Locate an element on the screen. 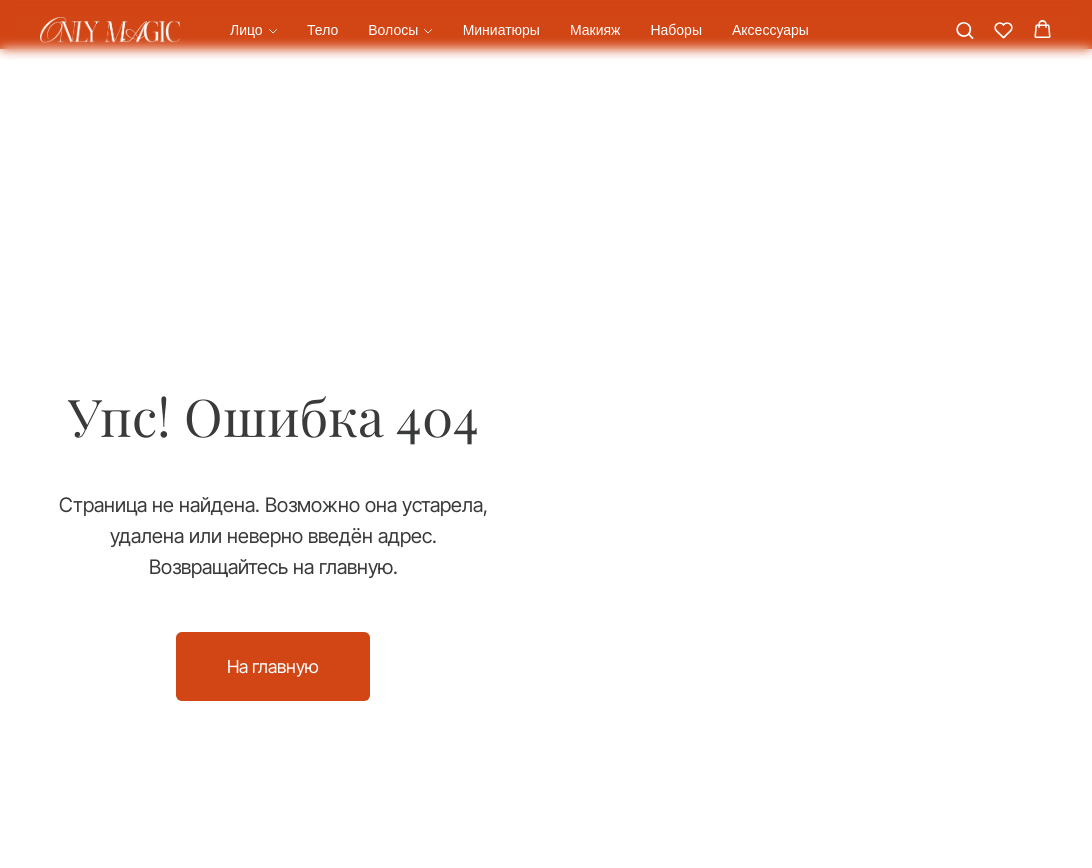 The width and height of the screenshot is (1092, 868). Аксессуары is located at coordinates (770, 30).